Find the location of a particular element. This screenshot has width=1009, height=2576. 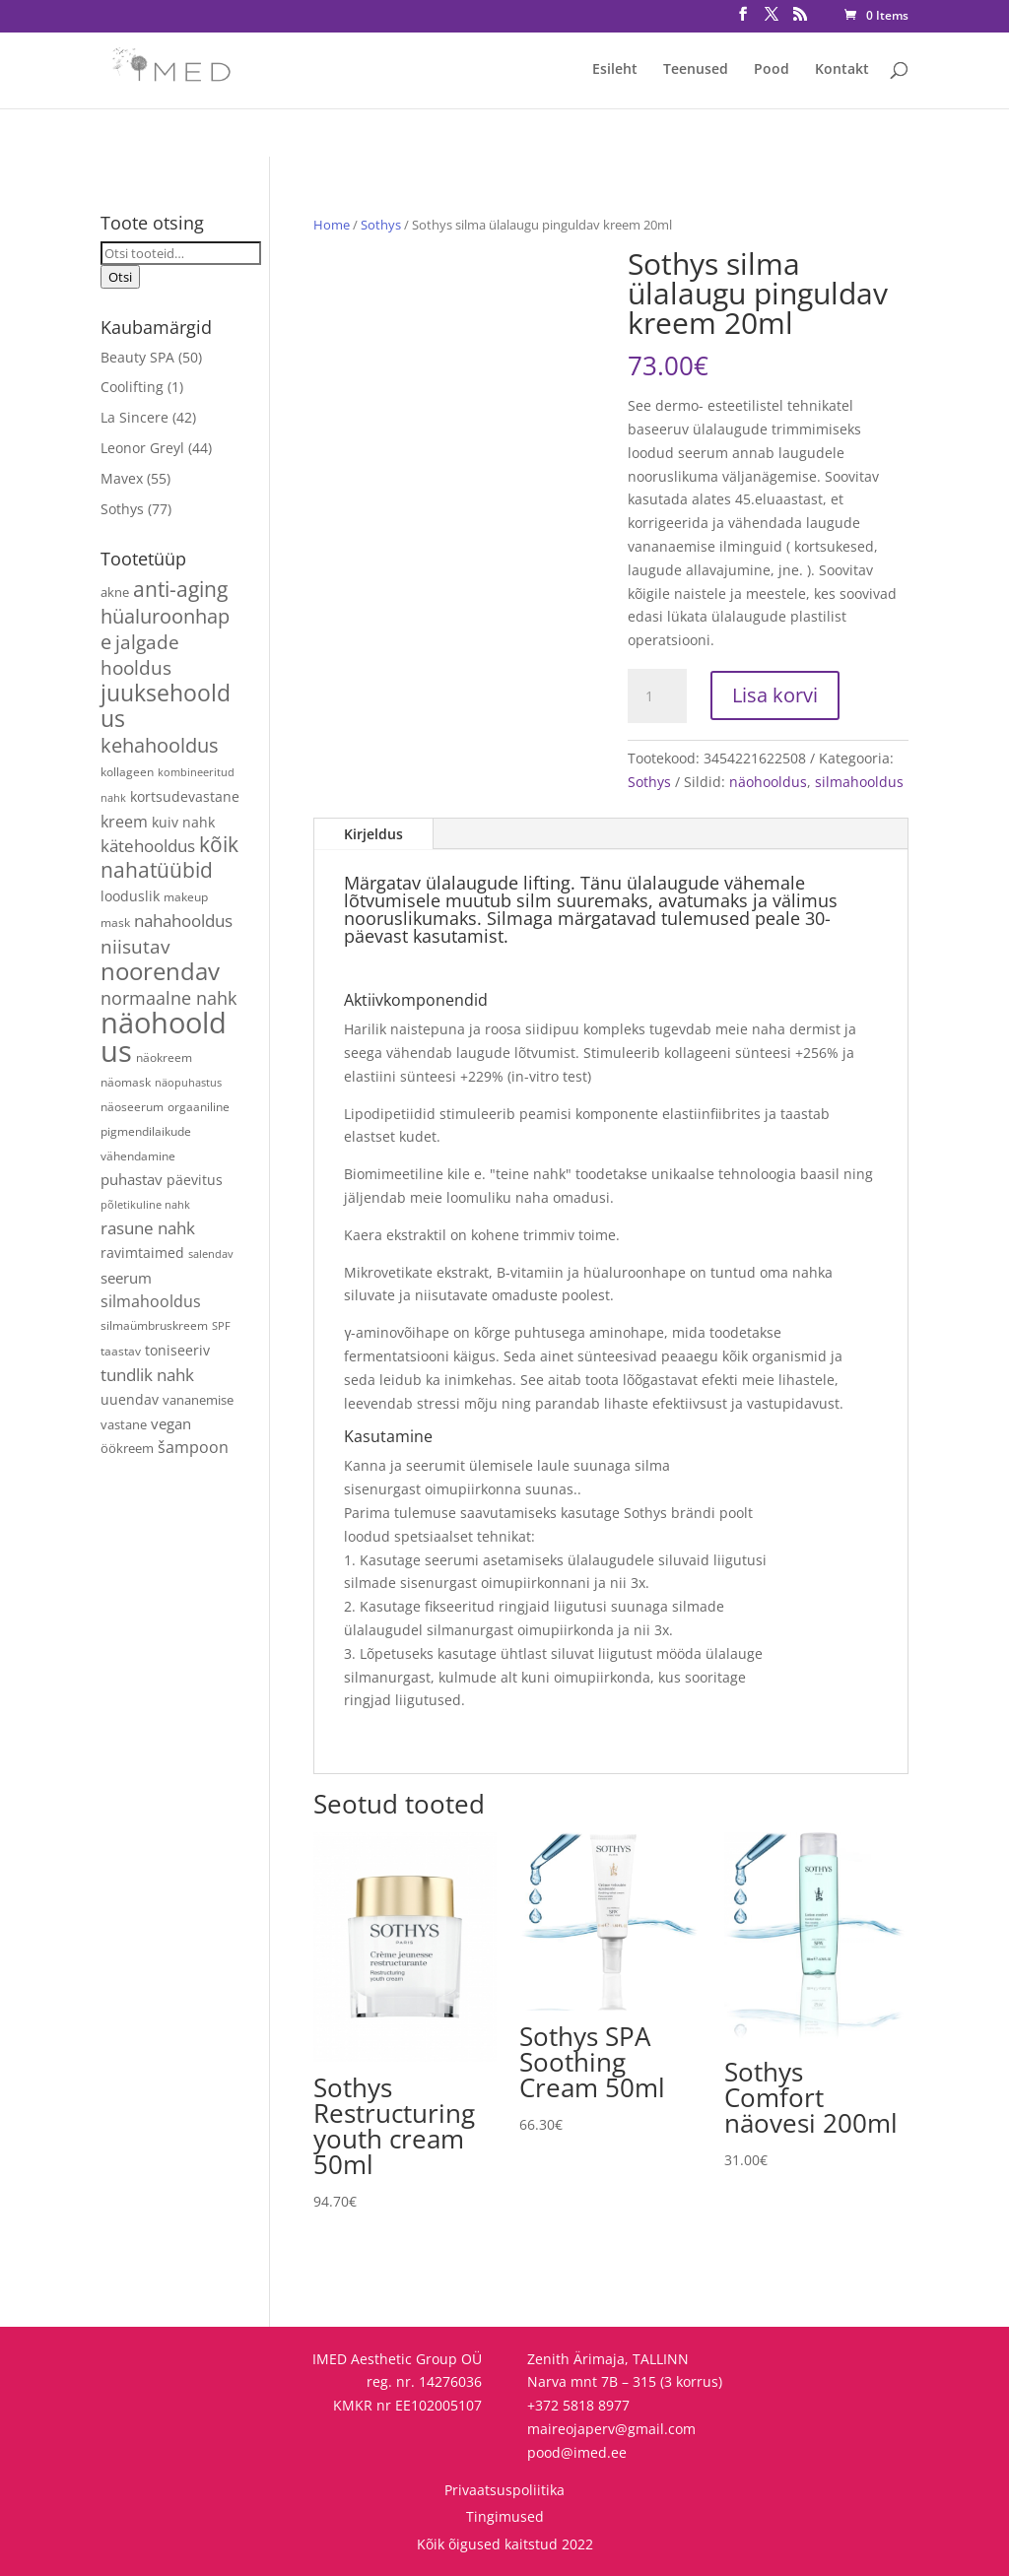

Kirjeldus is located at coordinates (373, 834).